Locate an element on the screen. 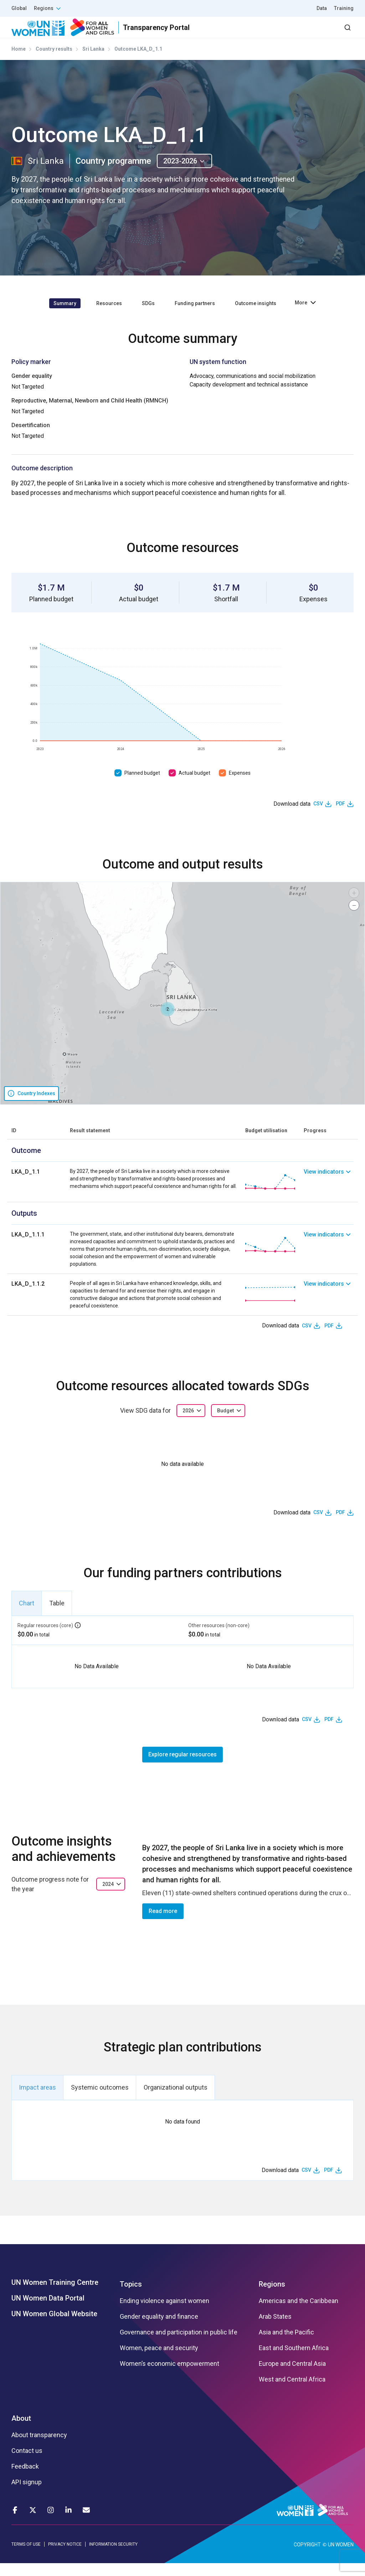 The image size is (365, 2576). Country results is located at coordinates (54, 62).